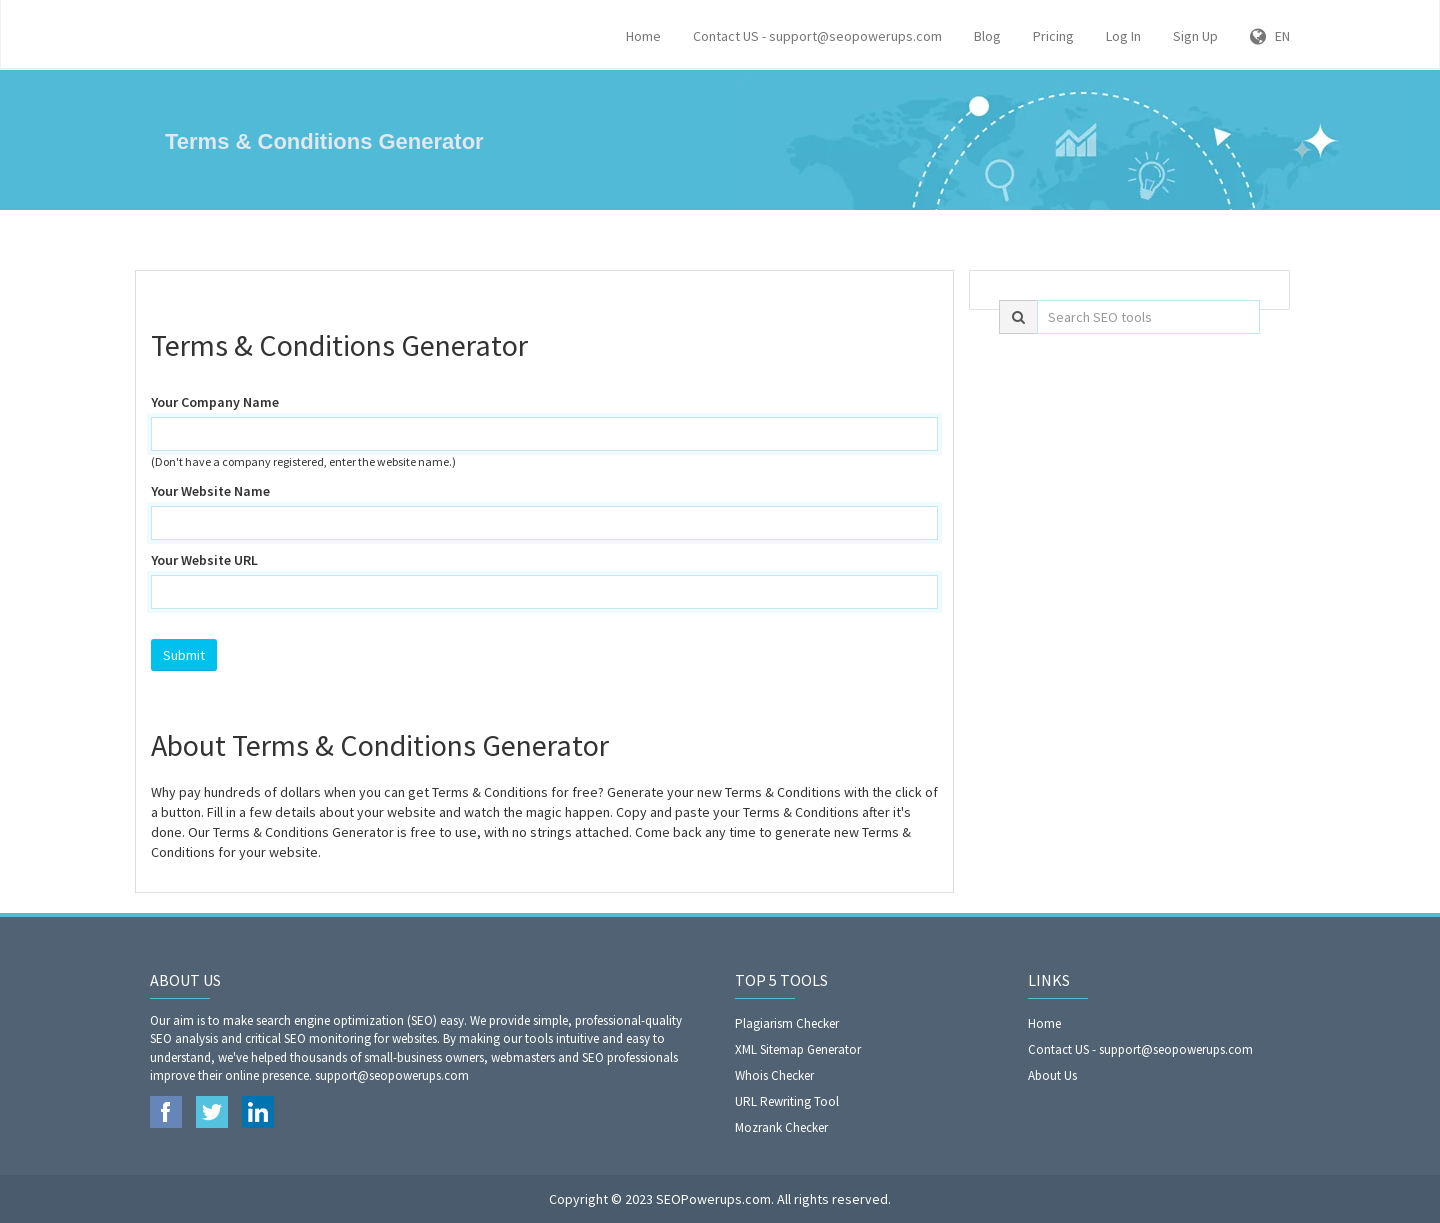  What do you see at coordinates (1052, 1075) in the screenshot?
I see `About Us` at bounding box center [1052, 1075].